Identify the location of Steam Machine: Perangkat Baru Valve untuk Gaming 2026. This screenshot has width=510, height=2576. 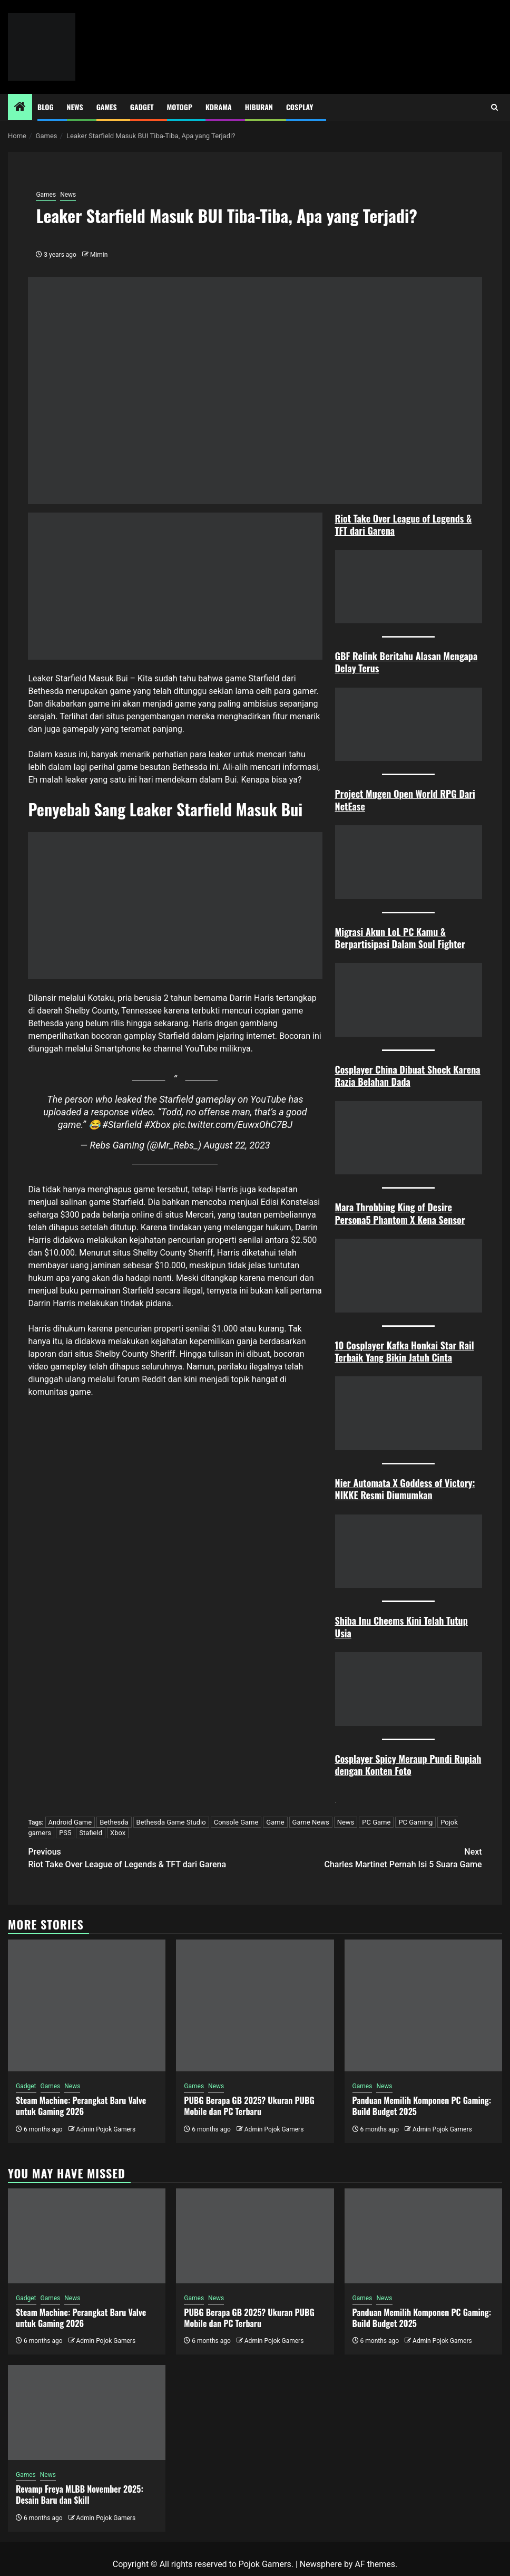
(81, 2106).